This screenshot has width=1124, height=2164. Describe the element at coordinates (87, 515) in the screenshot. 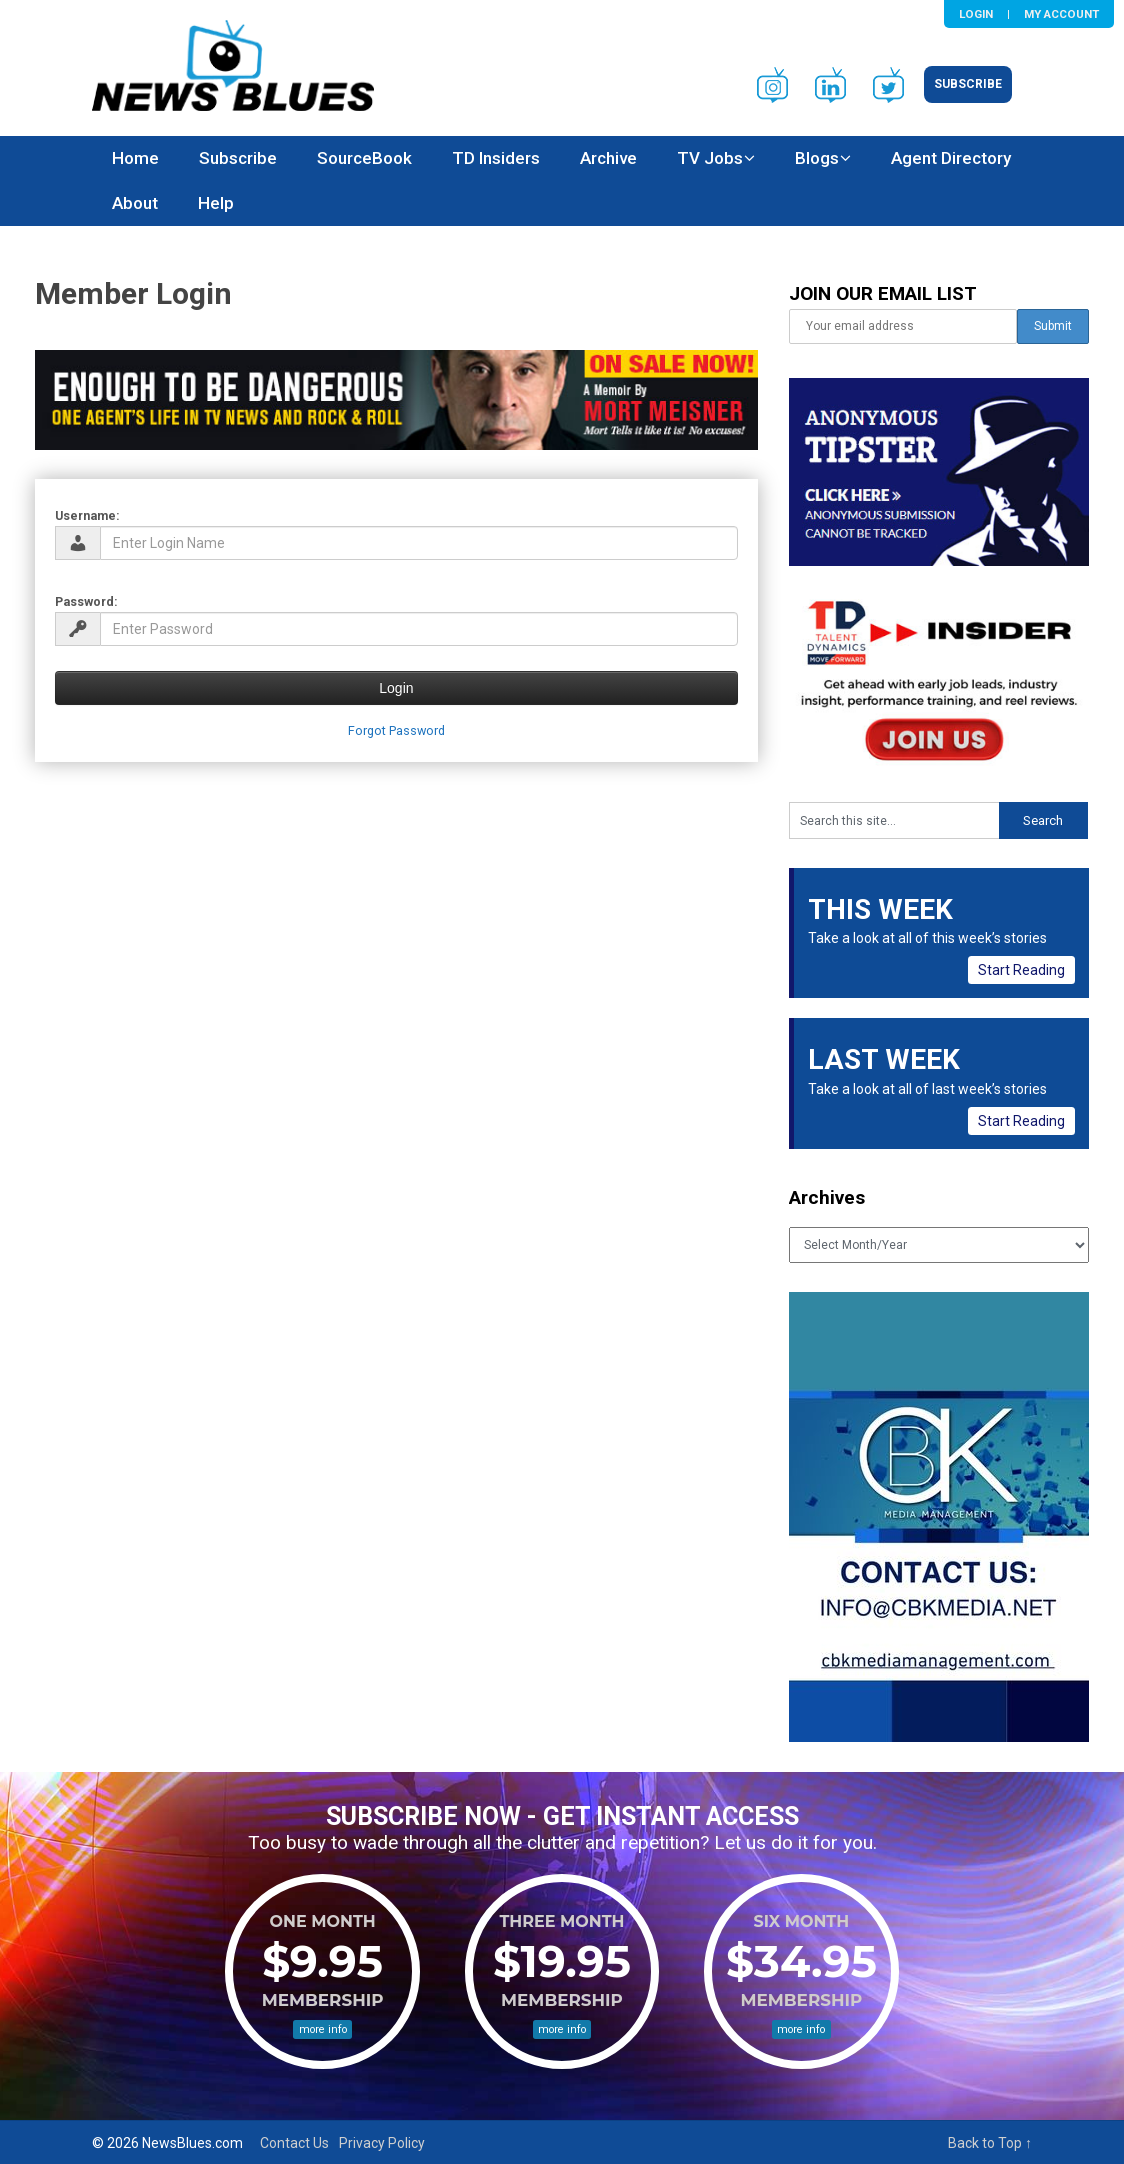

I see `Username:` at that location.